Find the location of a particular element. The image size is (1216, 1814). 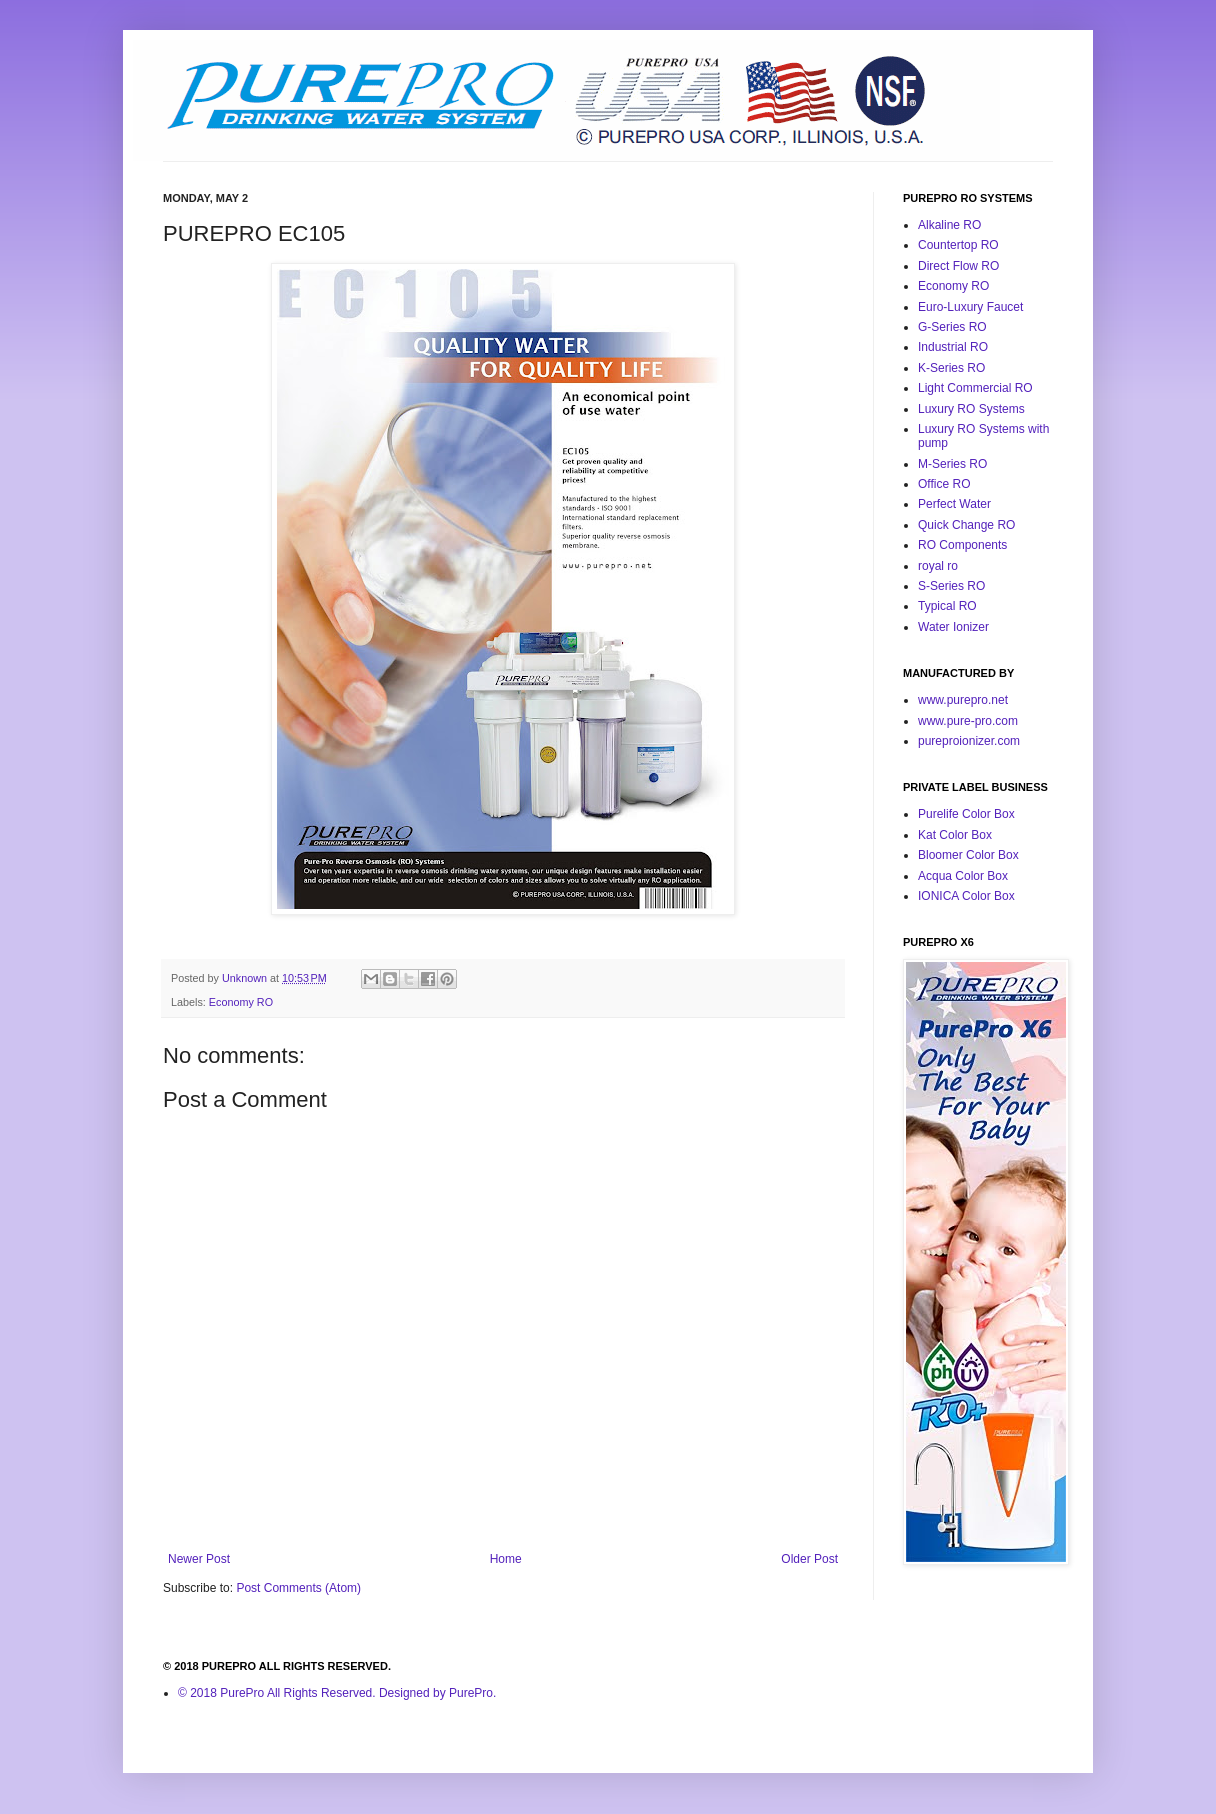

RO Components is located at coordinates (962, 545).